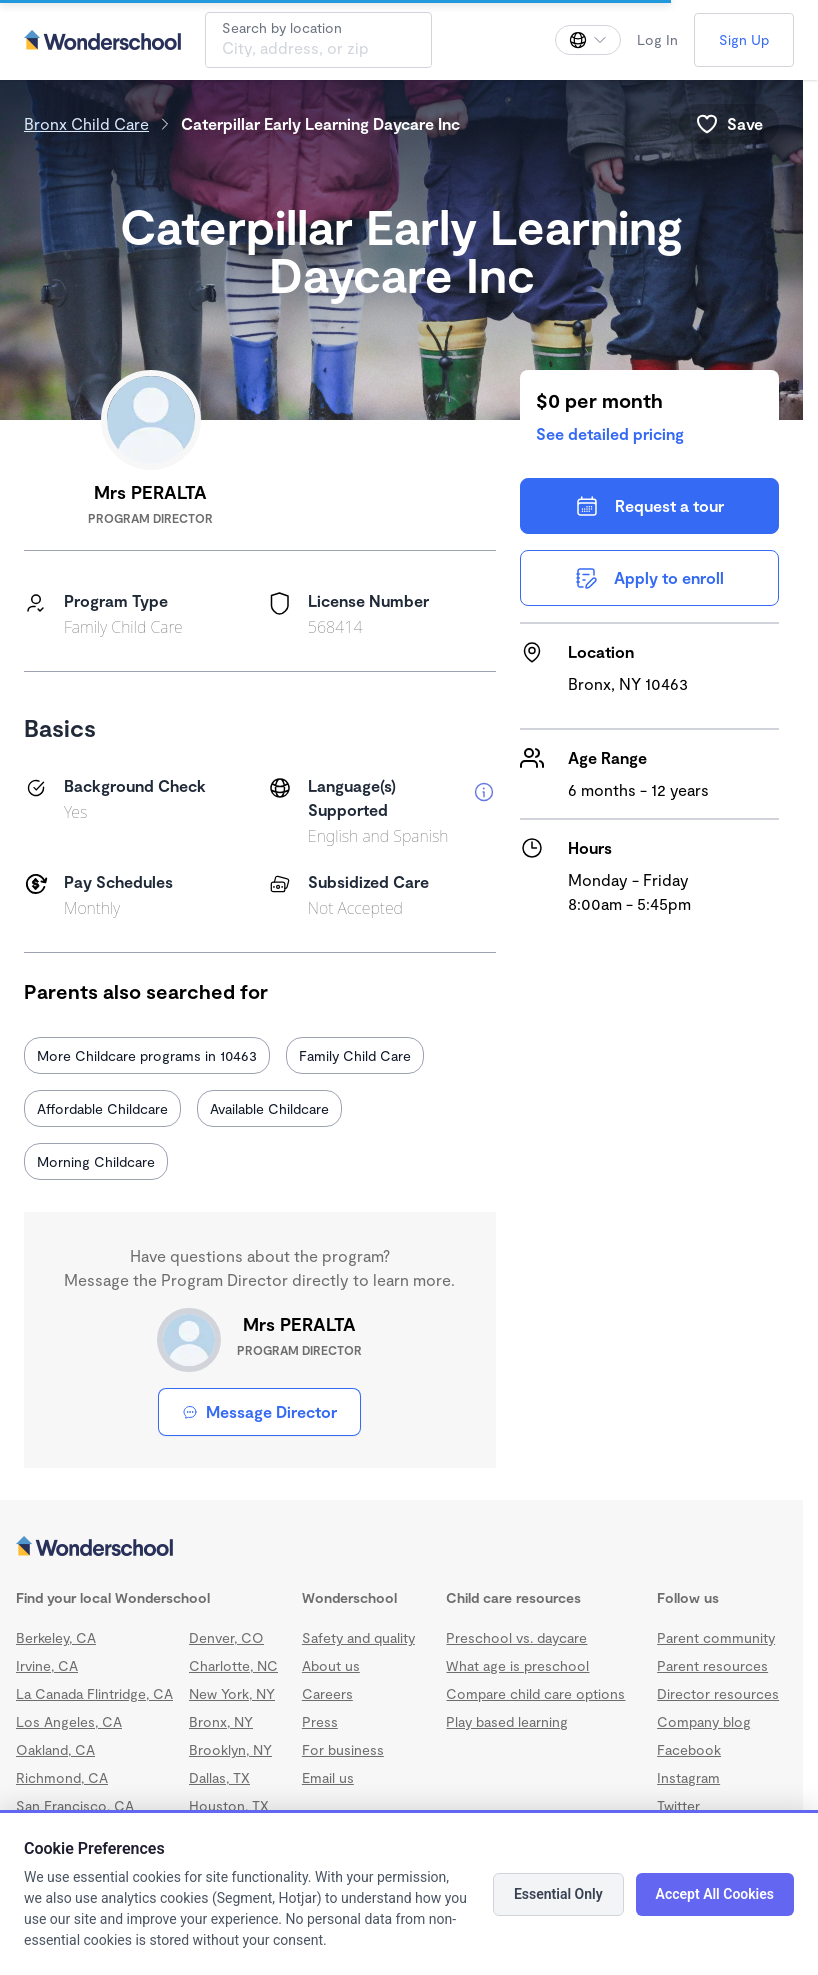 The image size is (818, 1975). What do you see at coordinates (712, 1665) in the screenshot?
I see `Parent resources` at bounding box center [712, 1665].